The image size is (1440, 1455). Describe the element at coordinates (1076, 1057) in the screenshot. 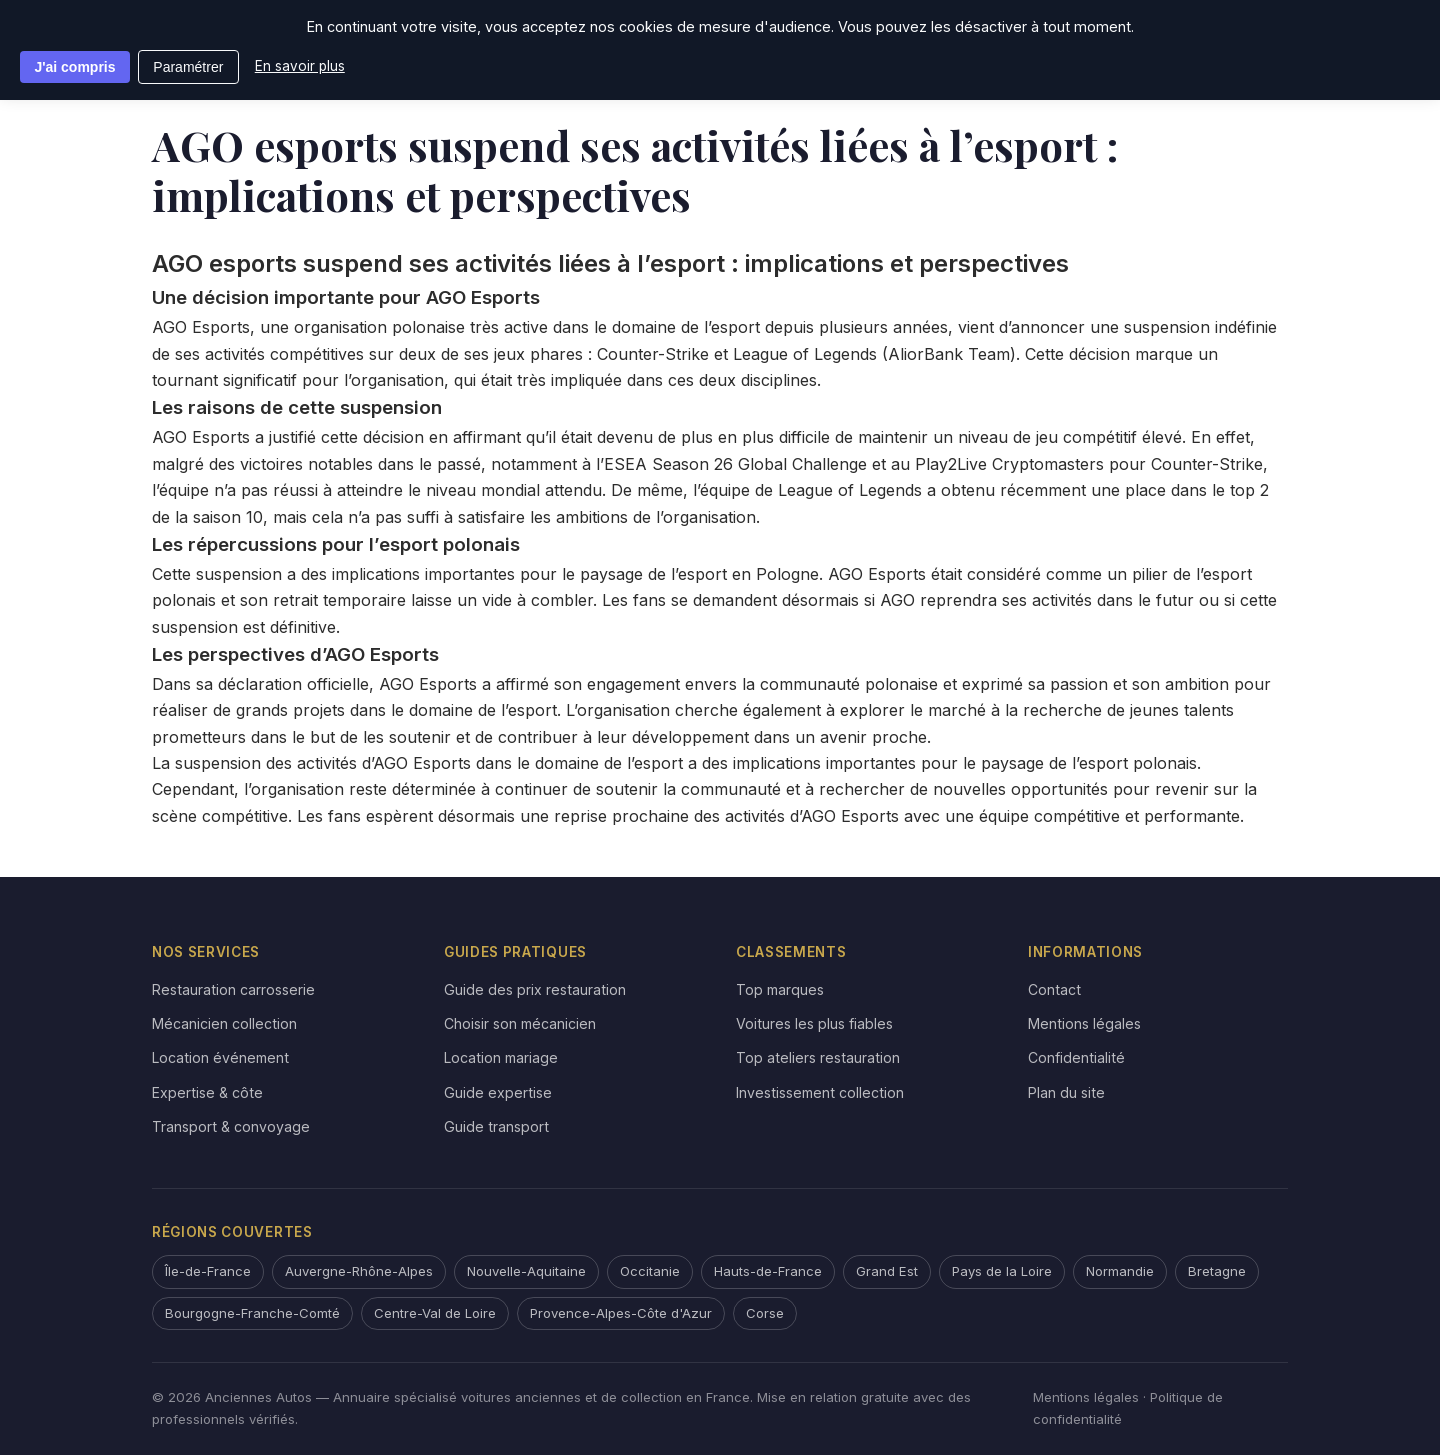

I see `Confidentialité` at that location.